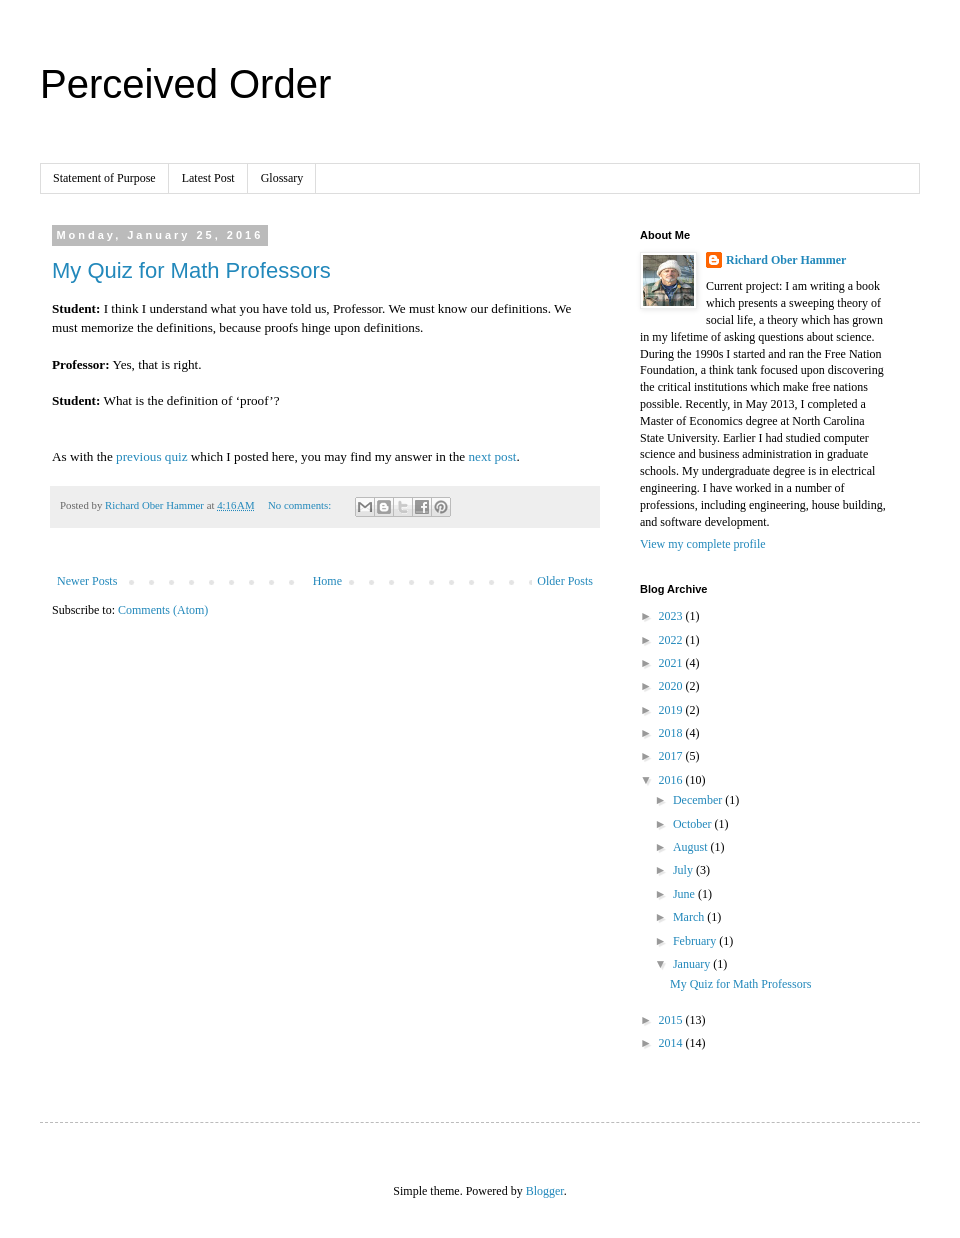 This screenshot has height=1238, width=960. Describe the element at coordinates (672, 616) in the screenshot. I see `2023` at that location.